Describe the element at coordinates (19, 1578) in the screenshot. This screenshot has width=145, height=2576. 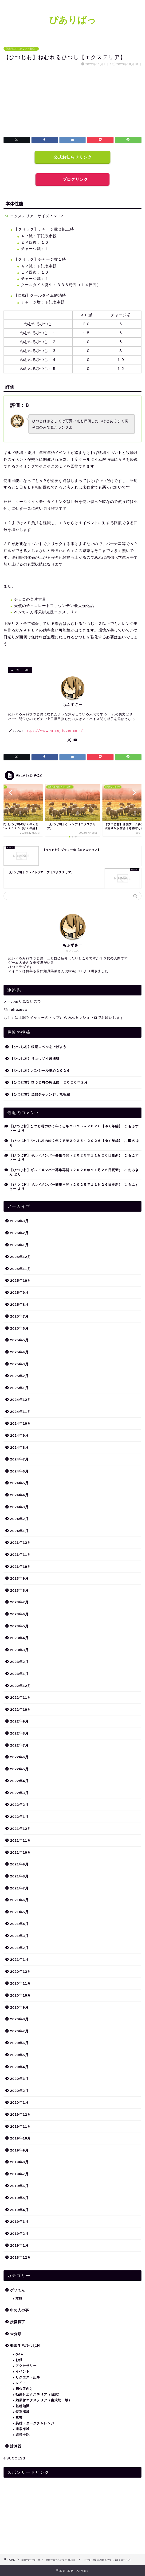
I see `2023年9月` at that location.